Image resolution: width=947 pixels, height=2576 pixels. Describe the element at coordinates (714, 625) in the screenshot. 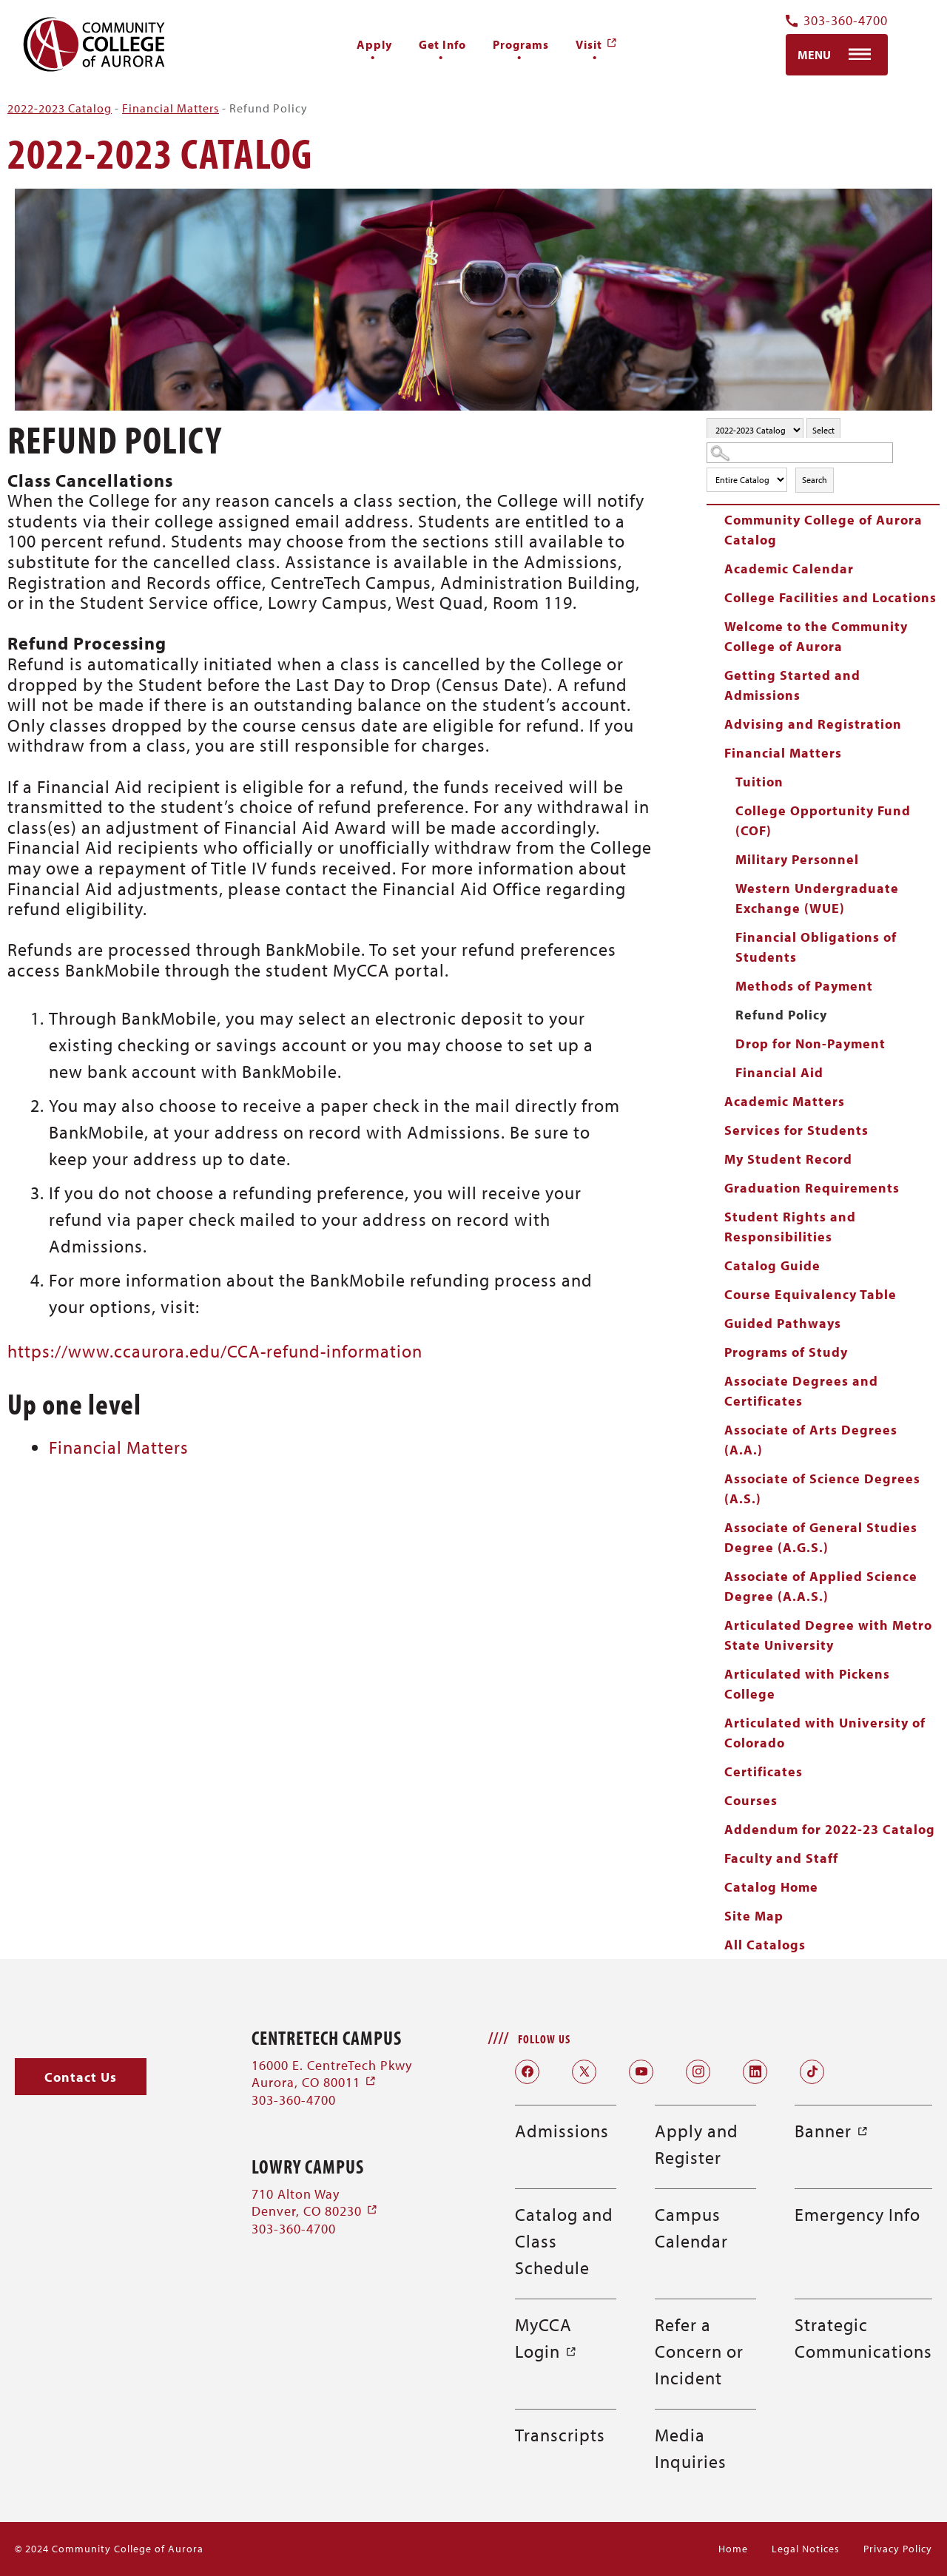

I see `[Show More of Welcome to the Community College of Aurora]` at that location.